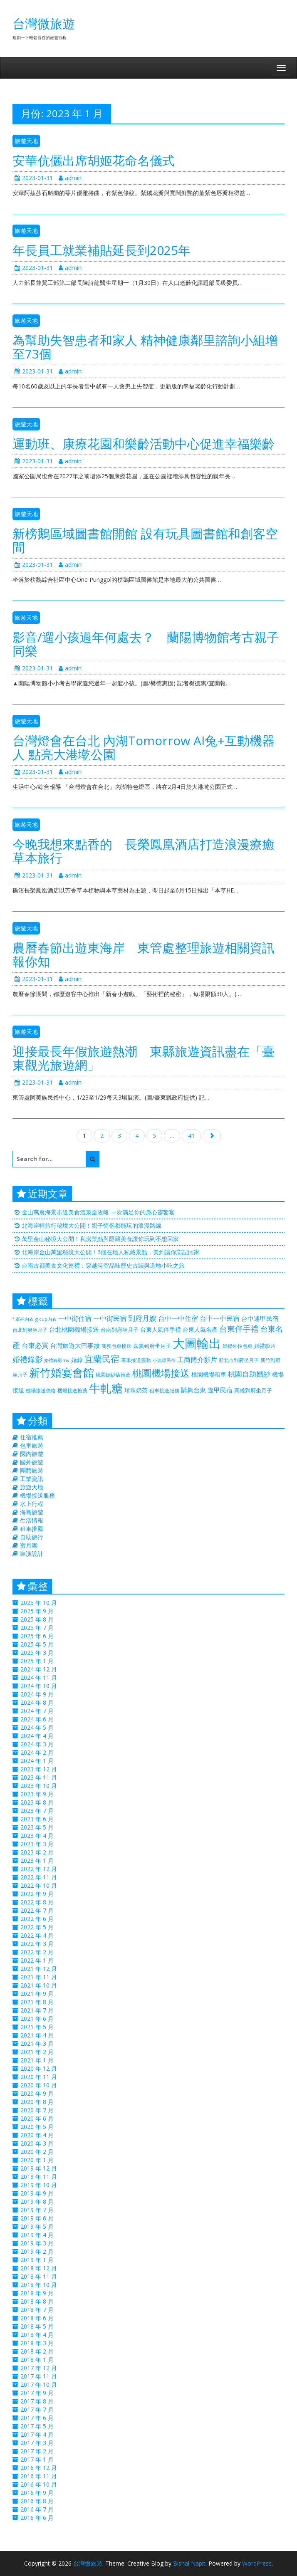 The image size is (297, 2576). I want to click on 2019 年 5 月, so click(37, 2226).